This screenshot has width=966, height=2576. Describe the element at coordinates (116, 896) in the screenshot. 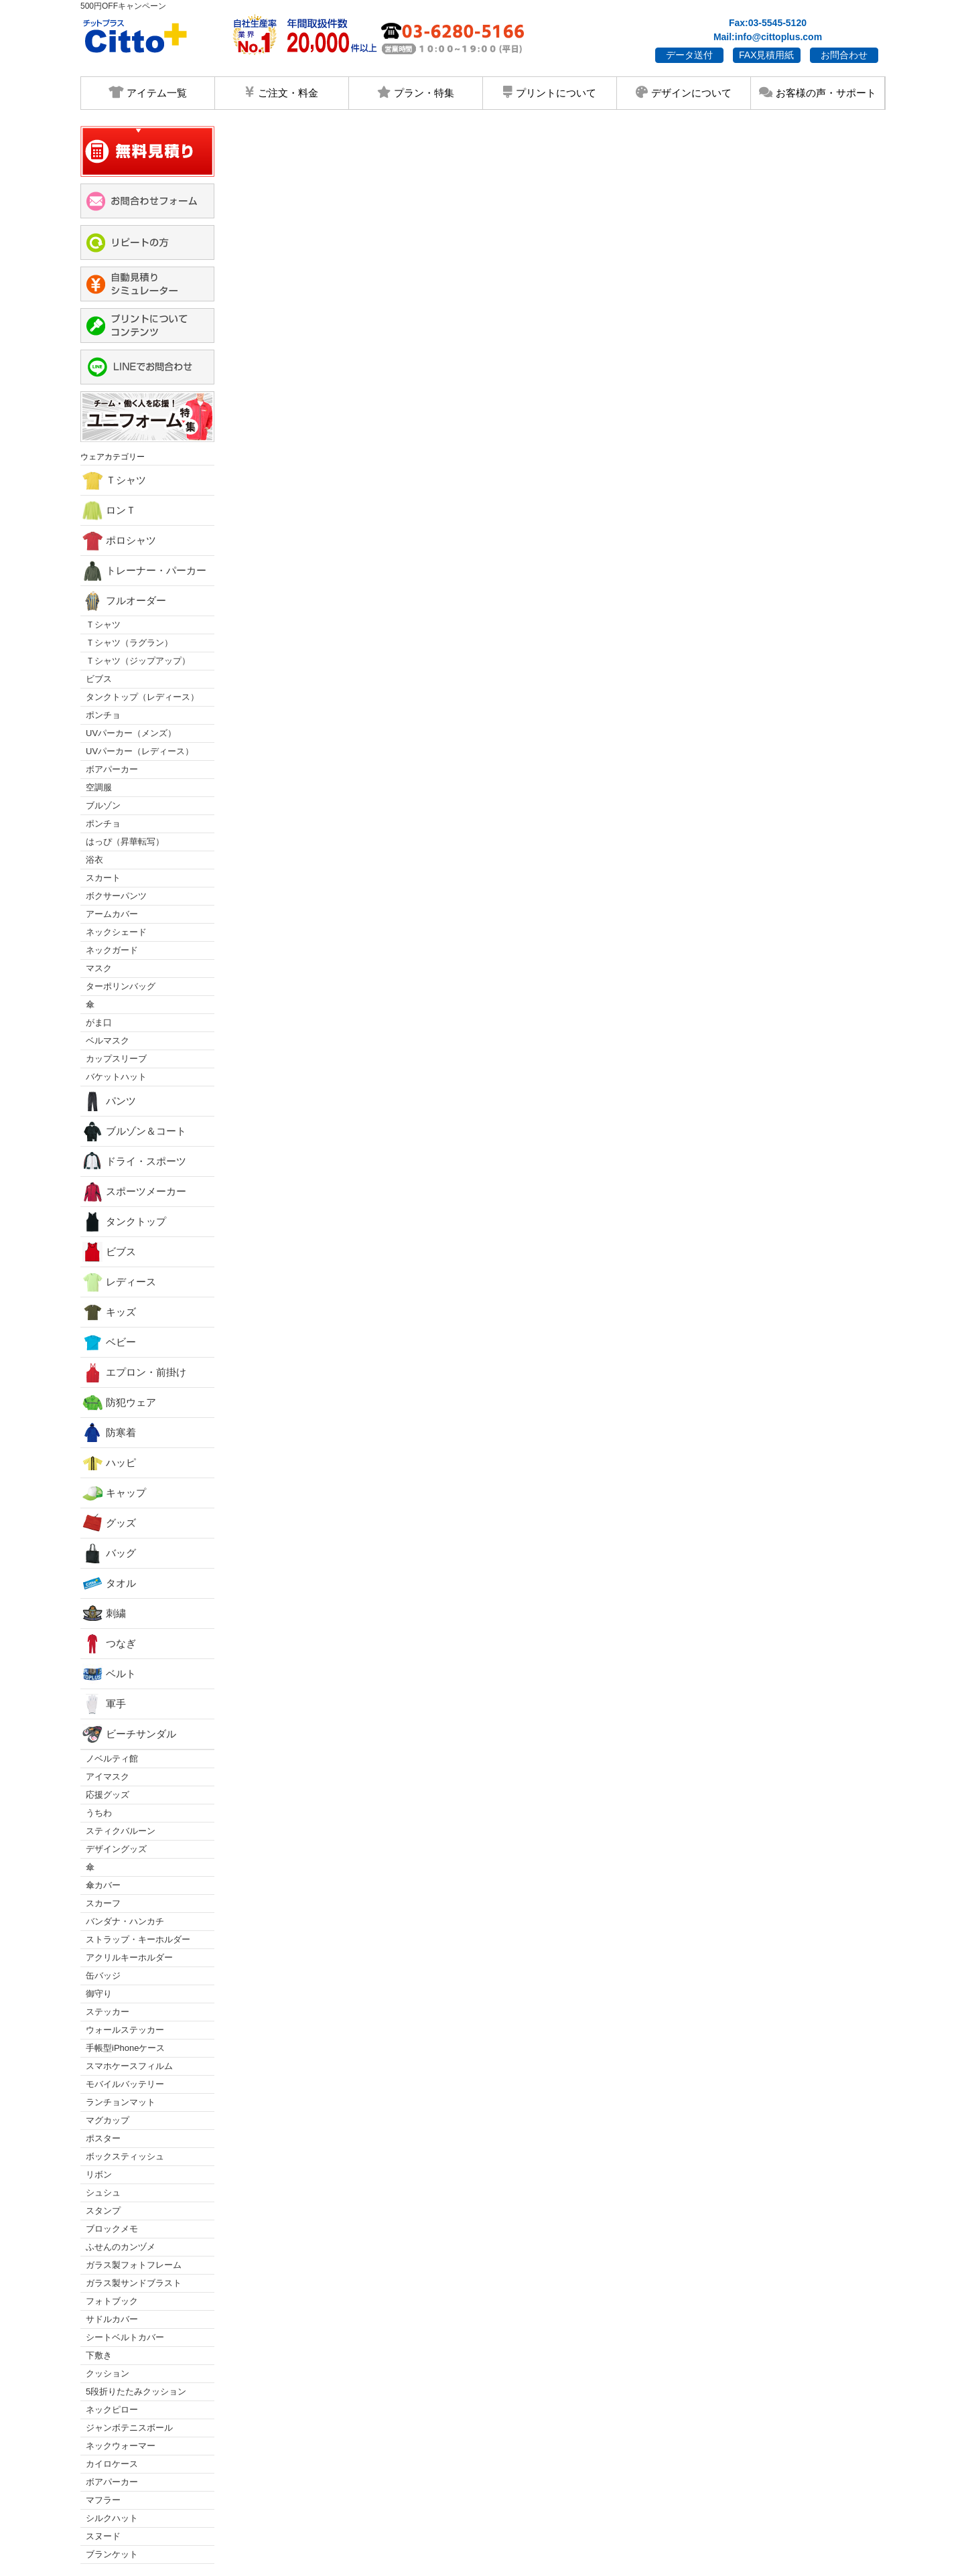

I see `ボクサーパンツ` at that location.